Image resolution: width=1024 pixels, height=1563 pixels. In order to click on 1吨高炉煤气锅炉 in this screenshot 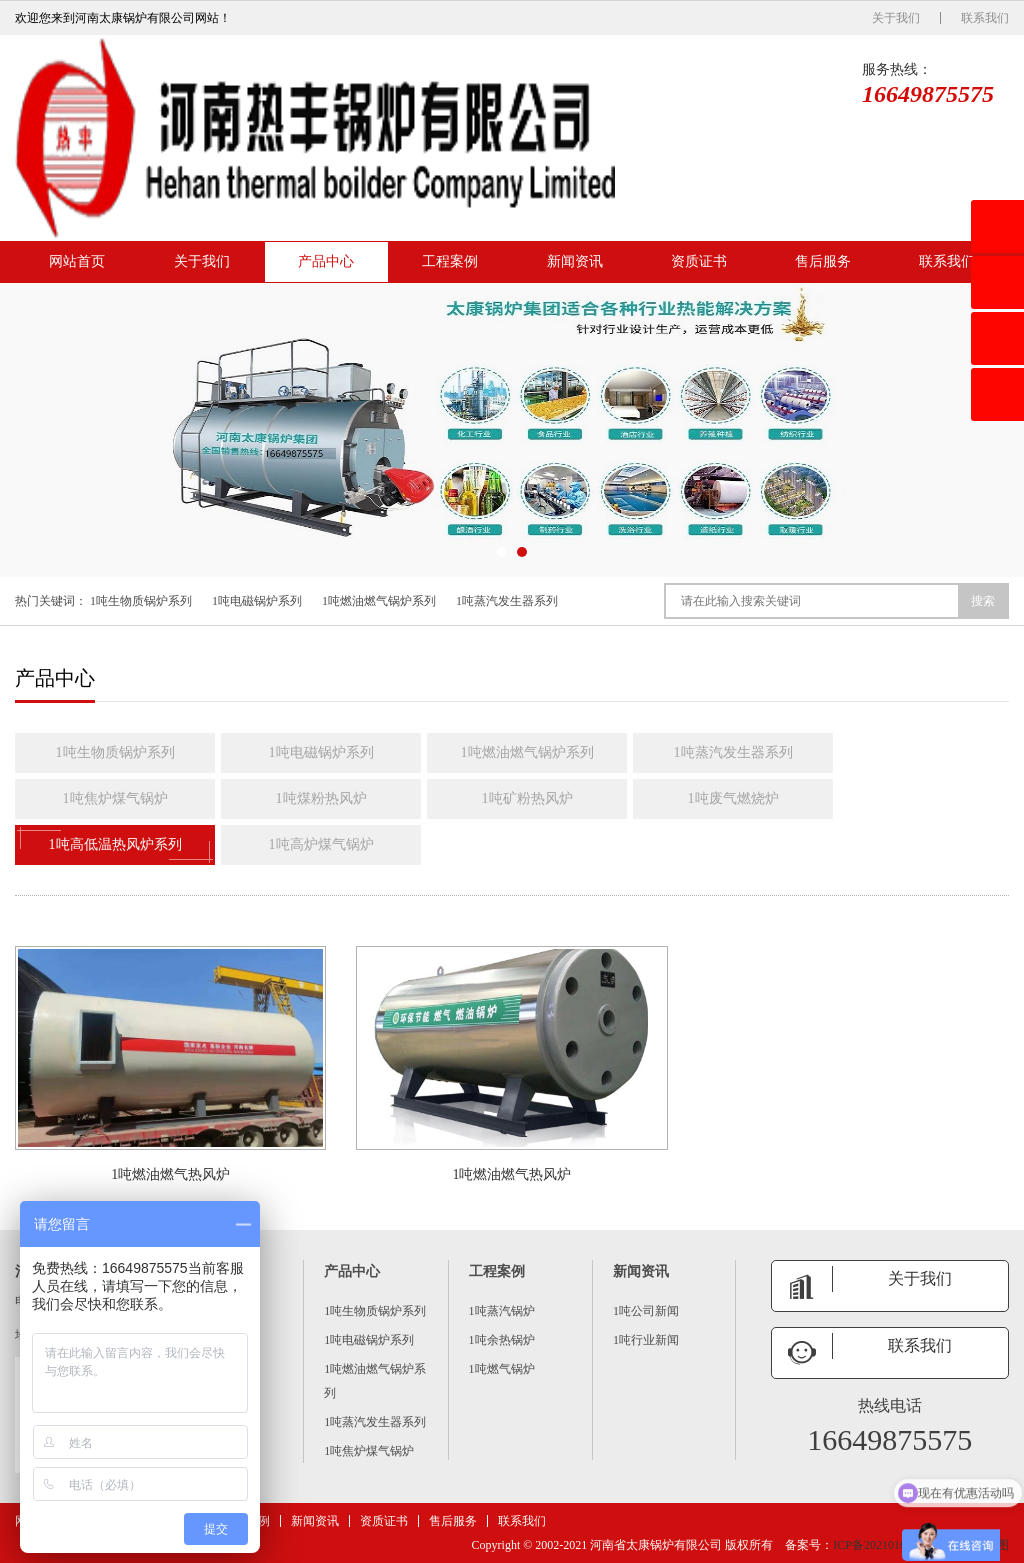, I will do `click(321, 844)`.